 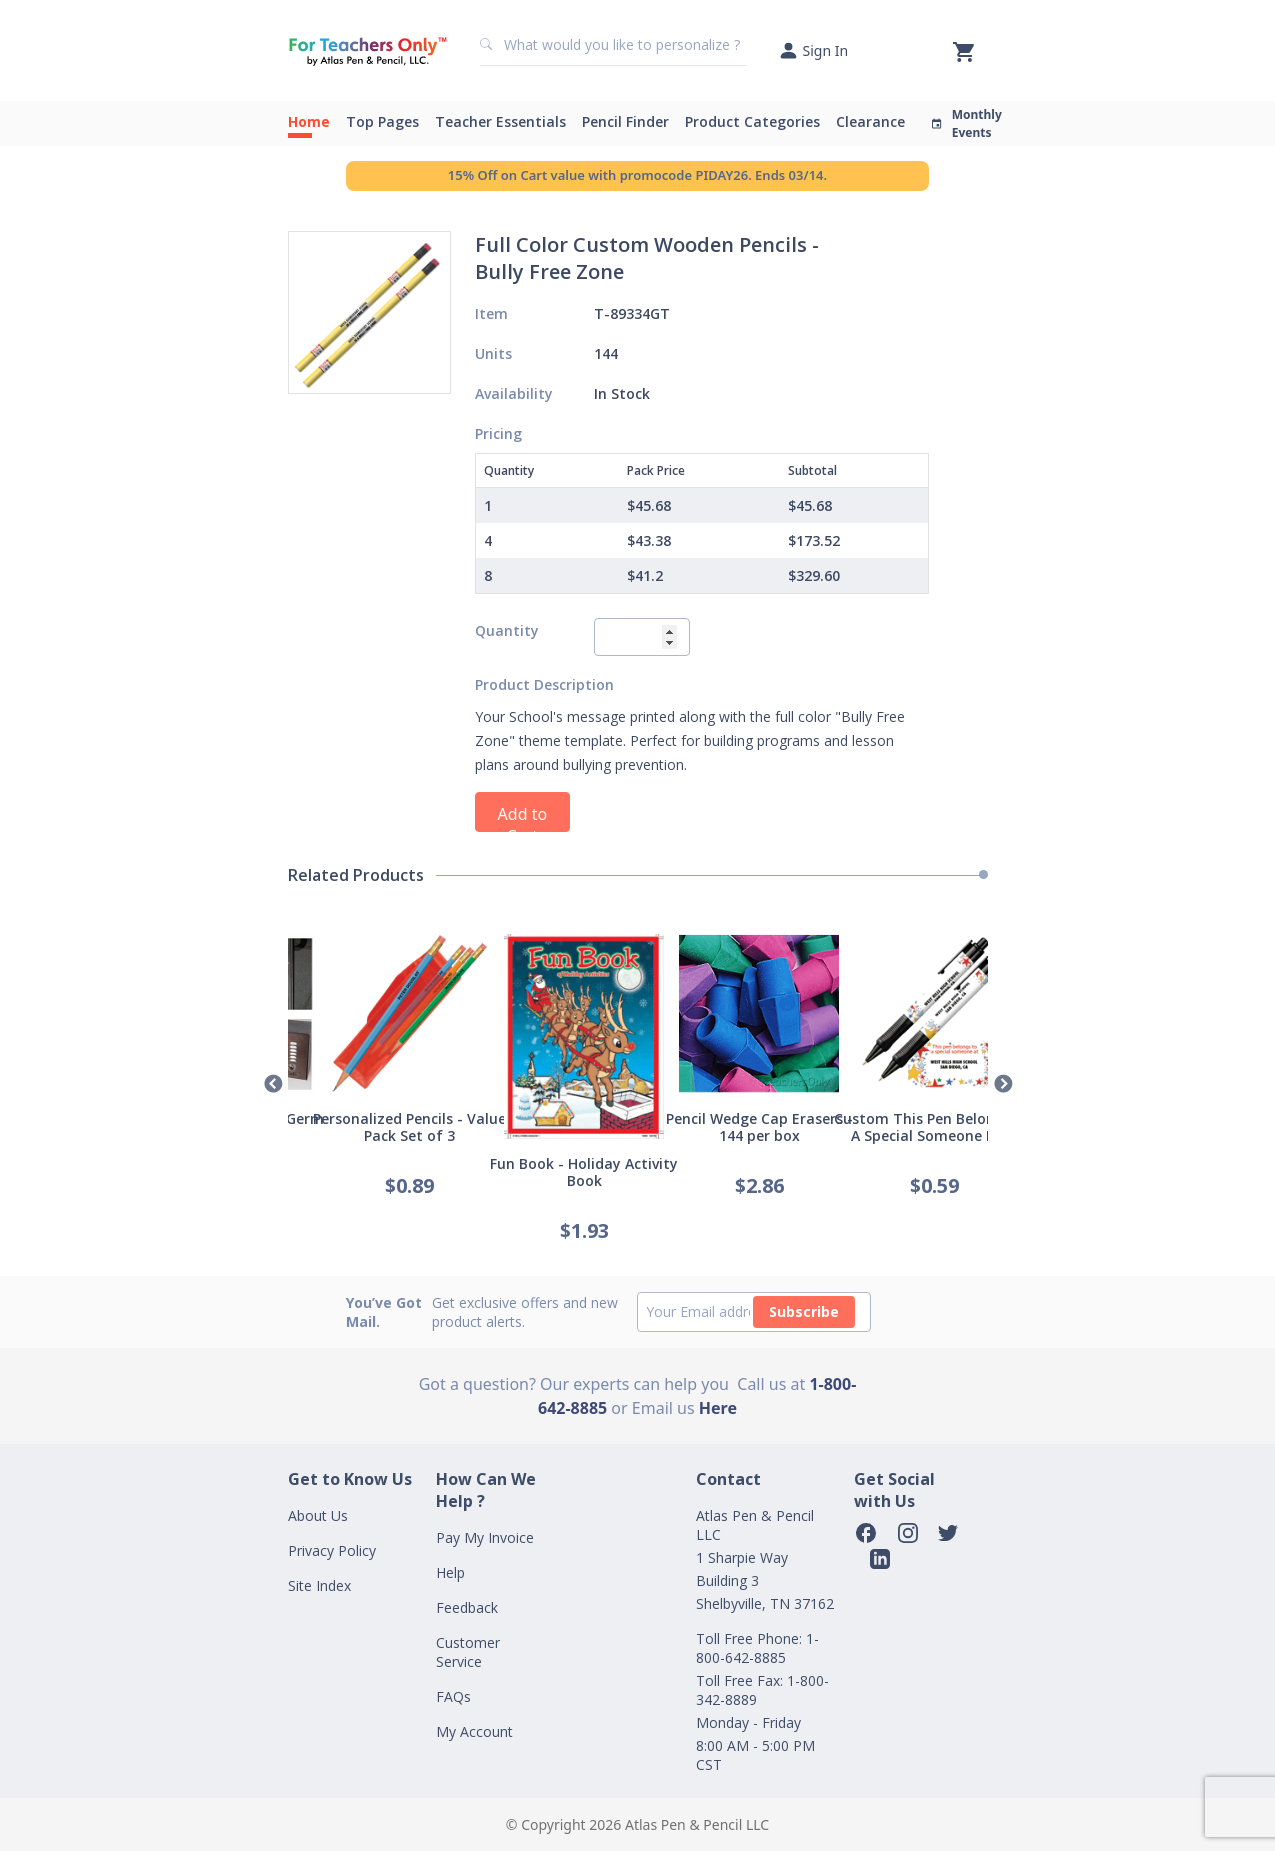 I want to click on Privacy Policy, so click(x=332, y=1550).